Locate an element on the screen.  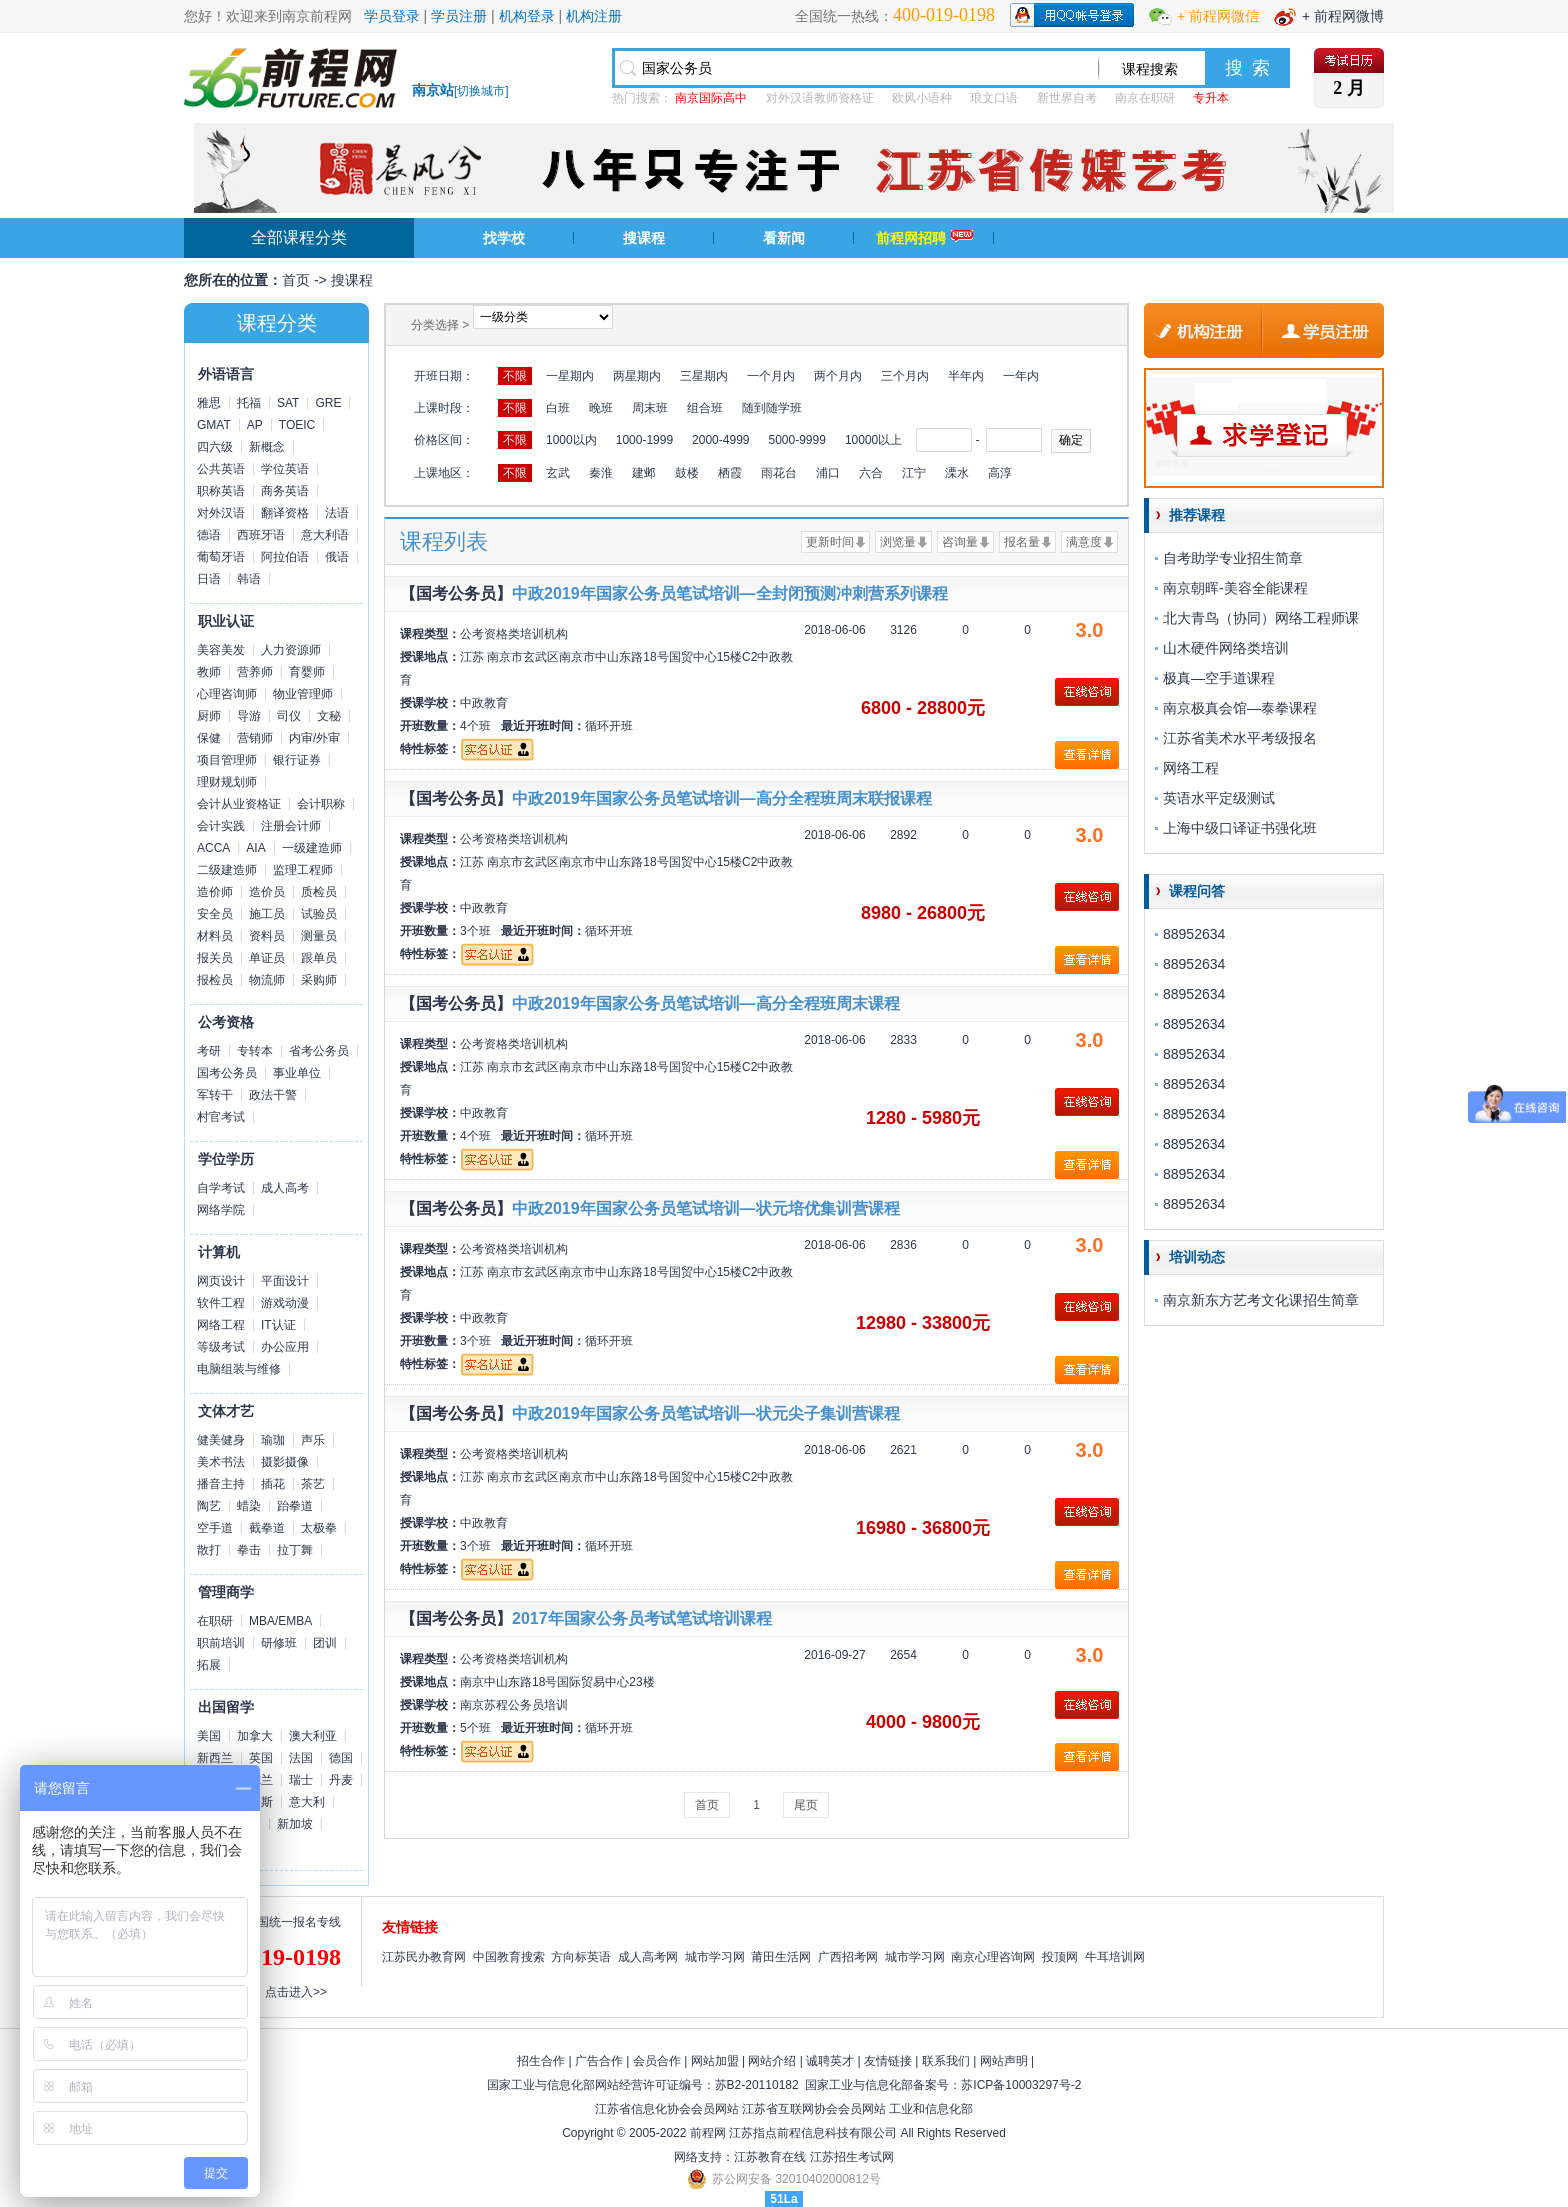
欧风小语种 is located at coordinates (922, 98).